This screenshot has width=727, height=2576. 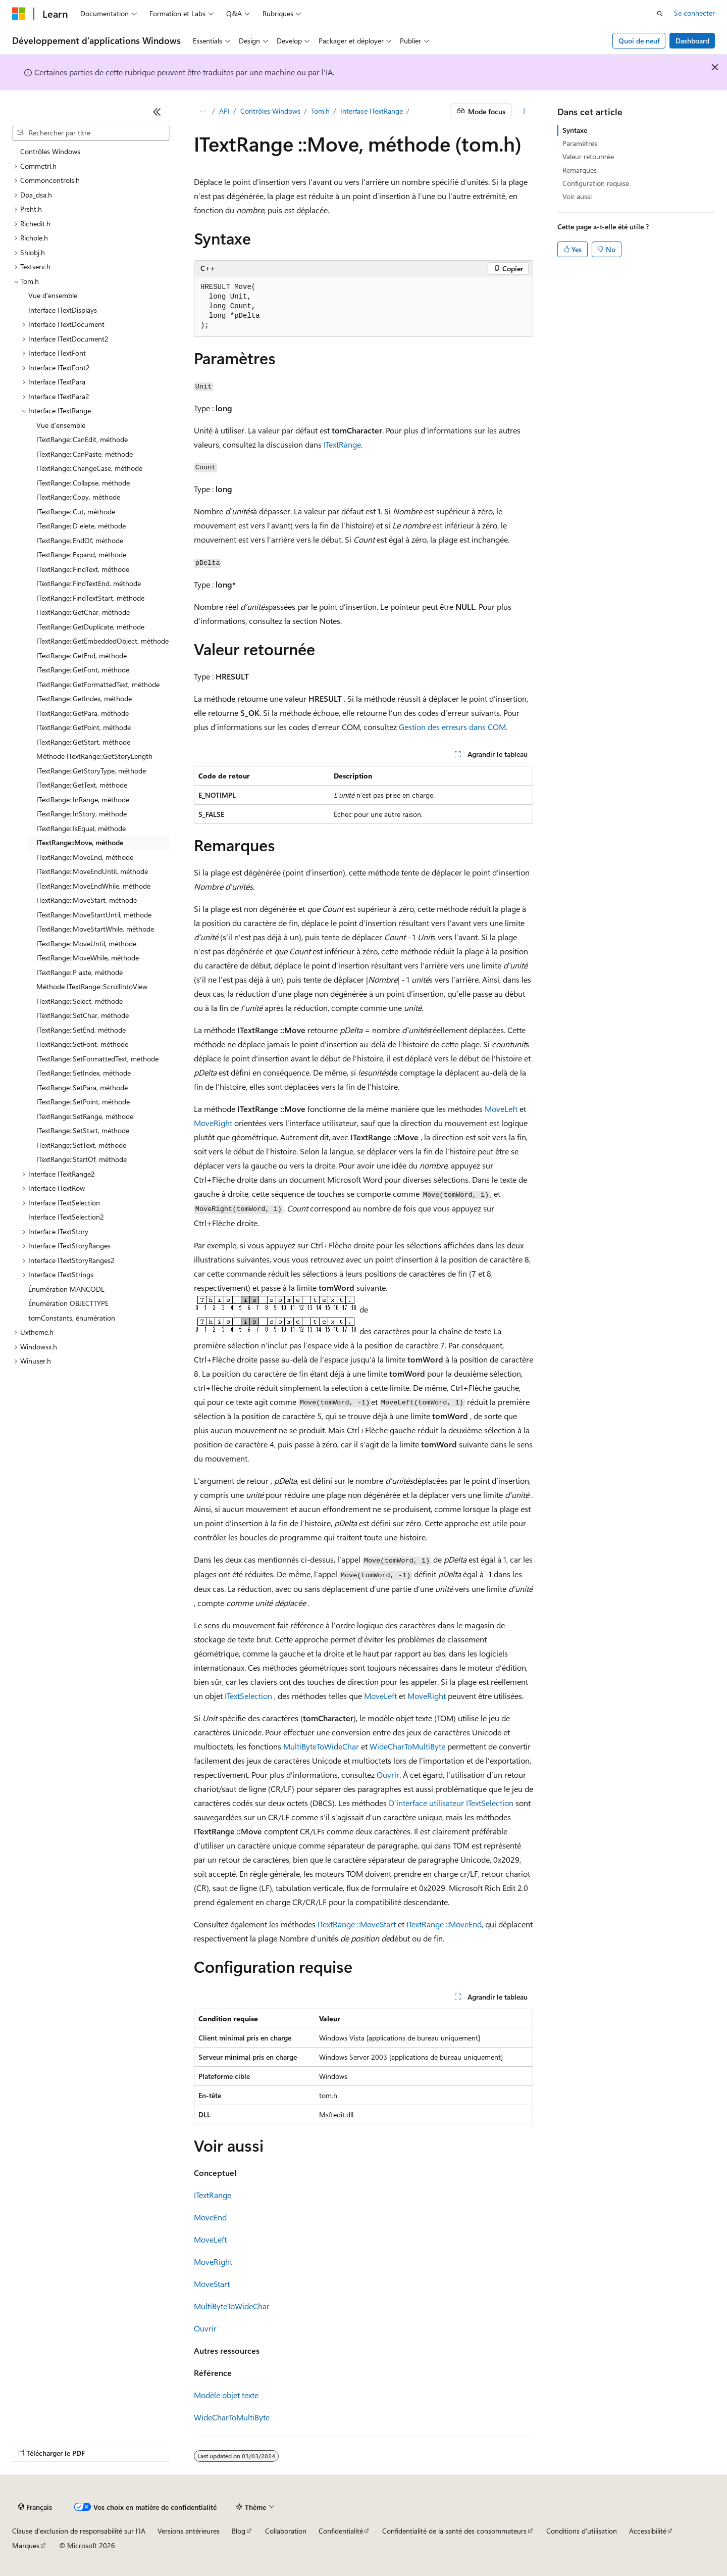 I want to click on Accessibilité, so click(x=647, y=2531).